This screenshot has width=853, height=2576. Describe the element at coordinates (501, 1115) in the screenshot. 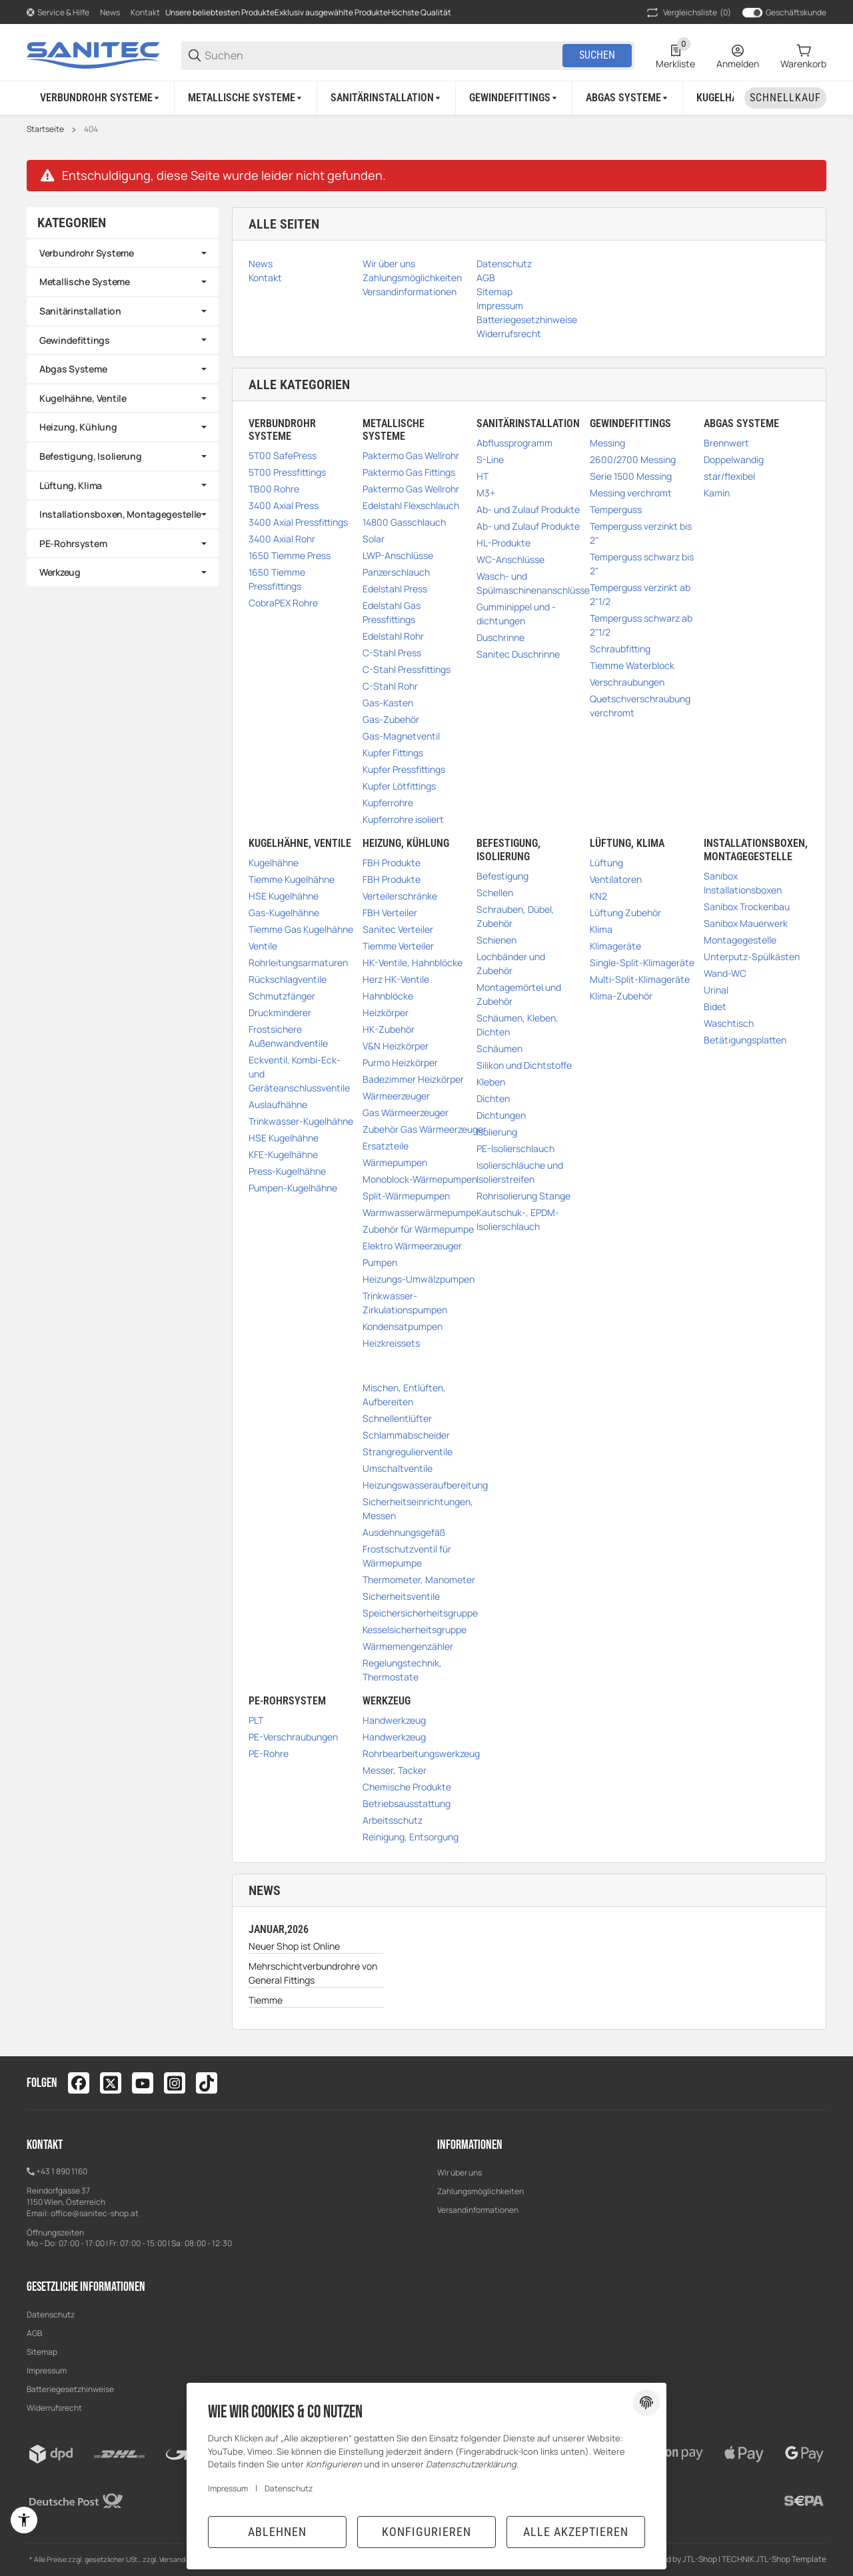

I see `Dichtungen` at that location.